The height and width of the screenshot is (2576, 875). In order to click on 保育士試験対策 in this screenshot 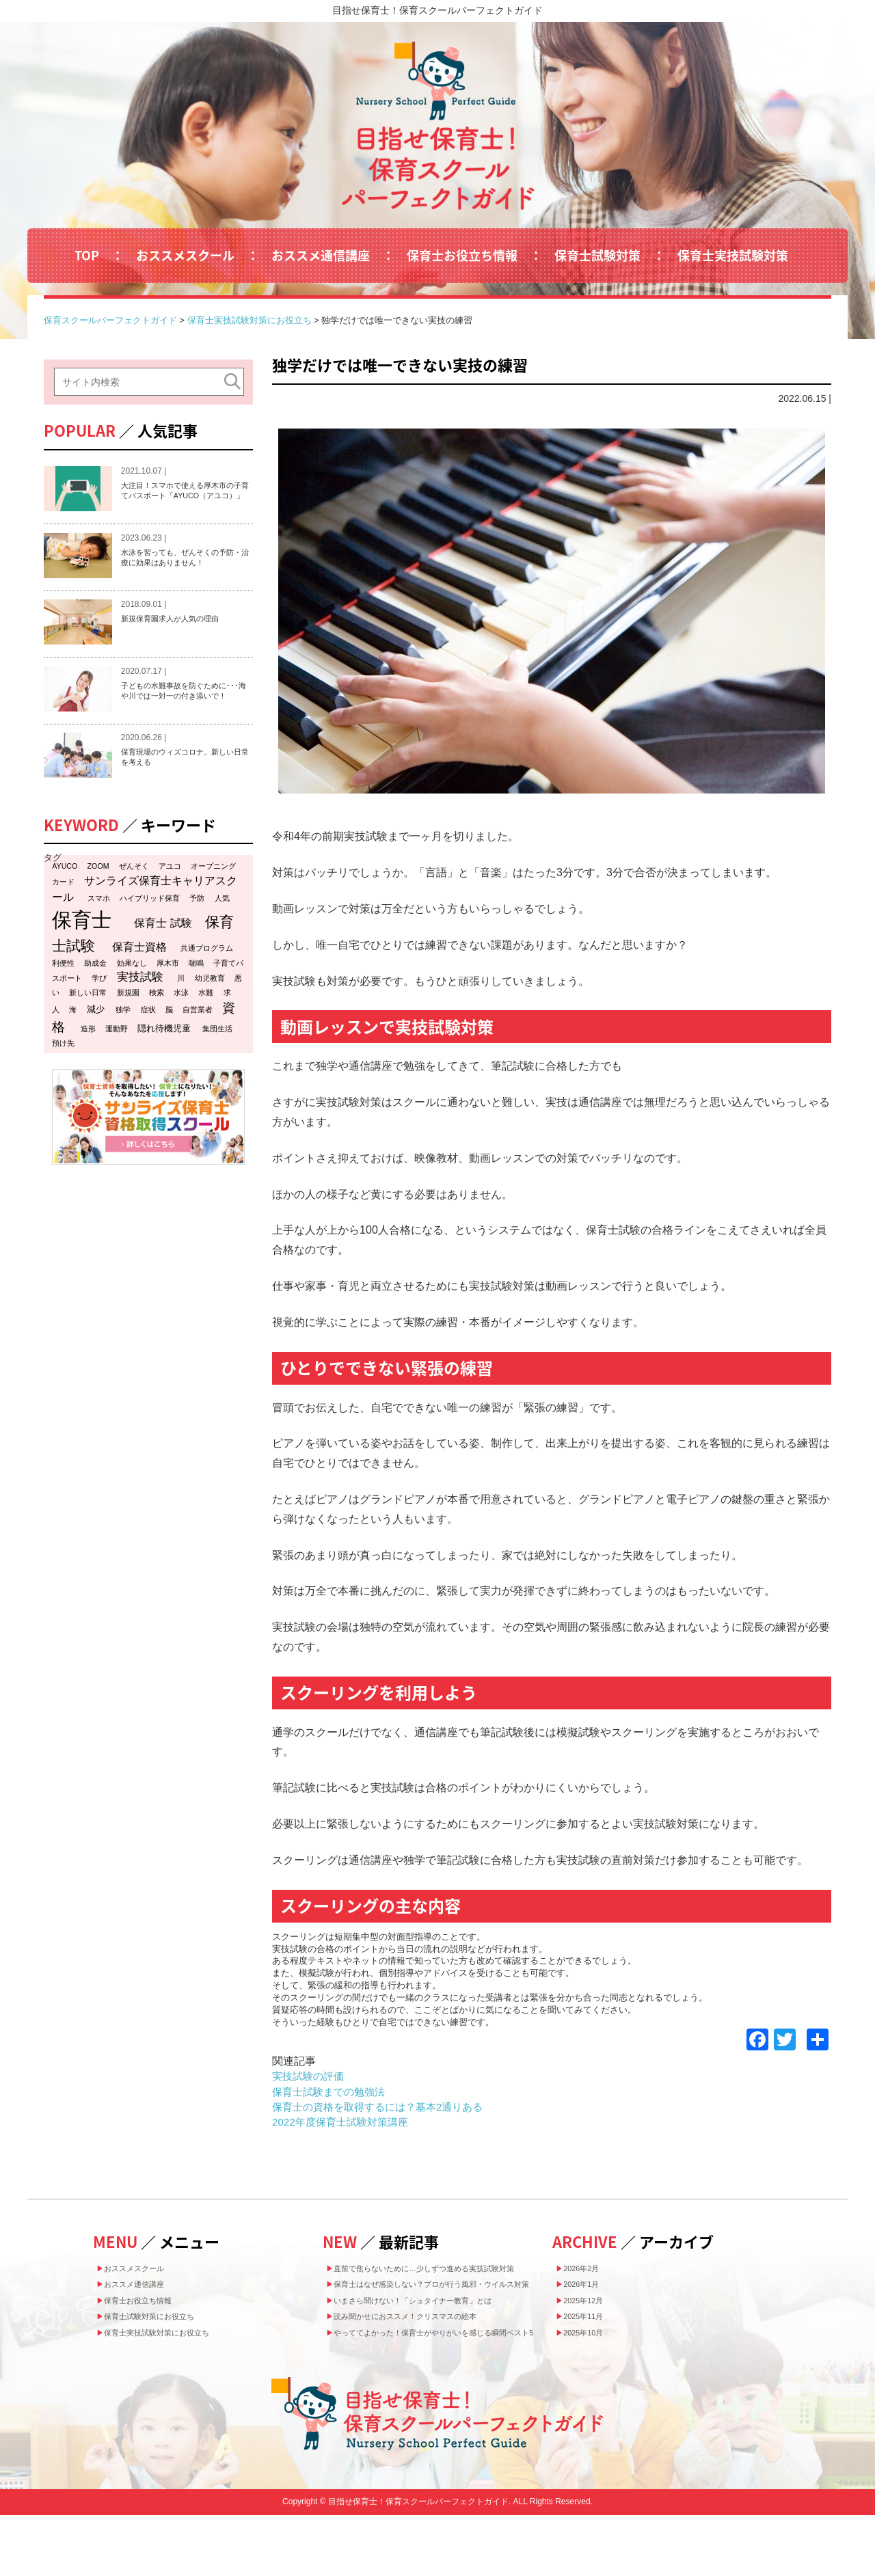, I will do `click(597, 255)`.